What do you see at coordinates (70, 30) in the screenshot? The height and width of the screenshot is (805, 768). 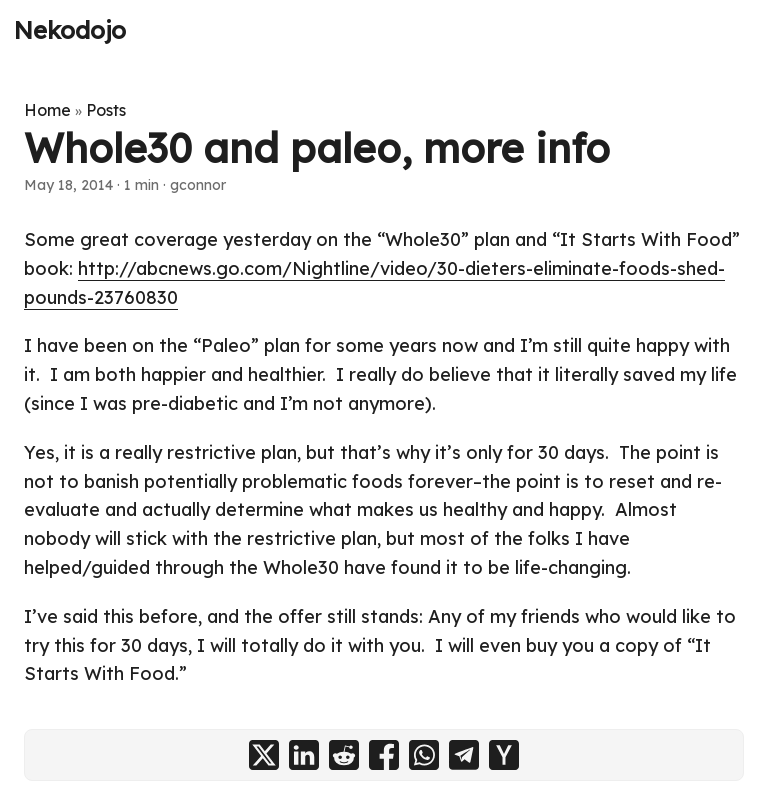 I see `Nekodojo` at bounding box center [70, 30].